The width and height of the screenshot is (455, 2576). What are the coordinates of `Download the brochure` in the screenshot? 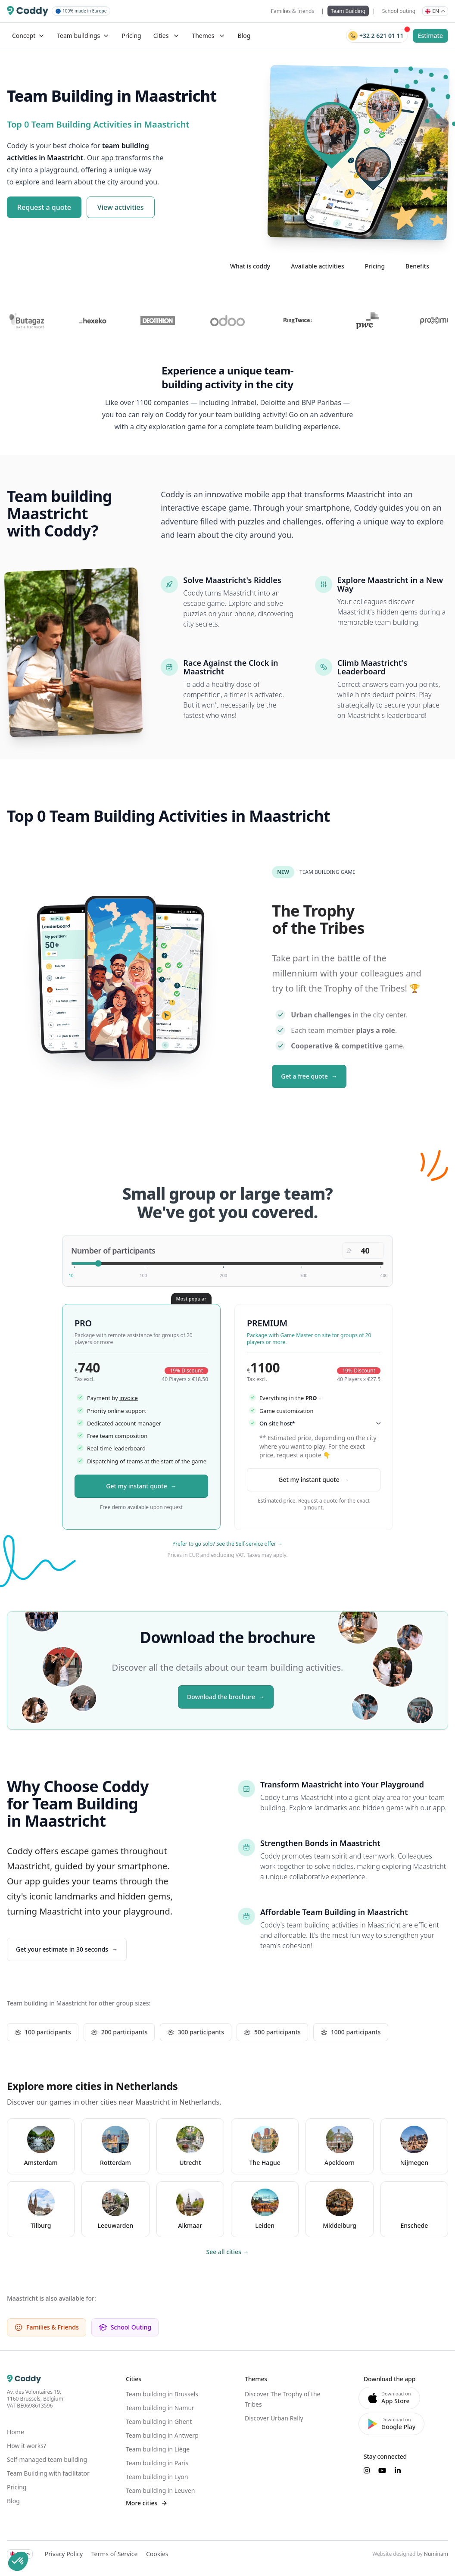 It's located at (221, 1697).